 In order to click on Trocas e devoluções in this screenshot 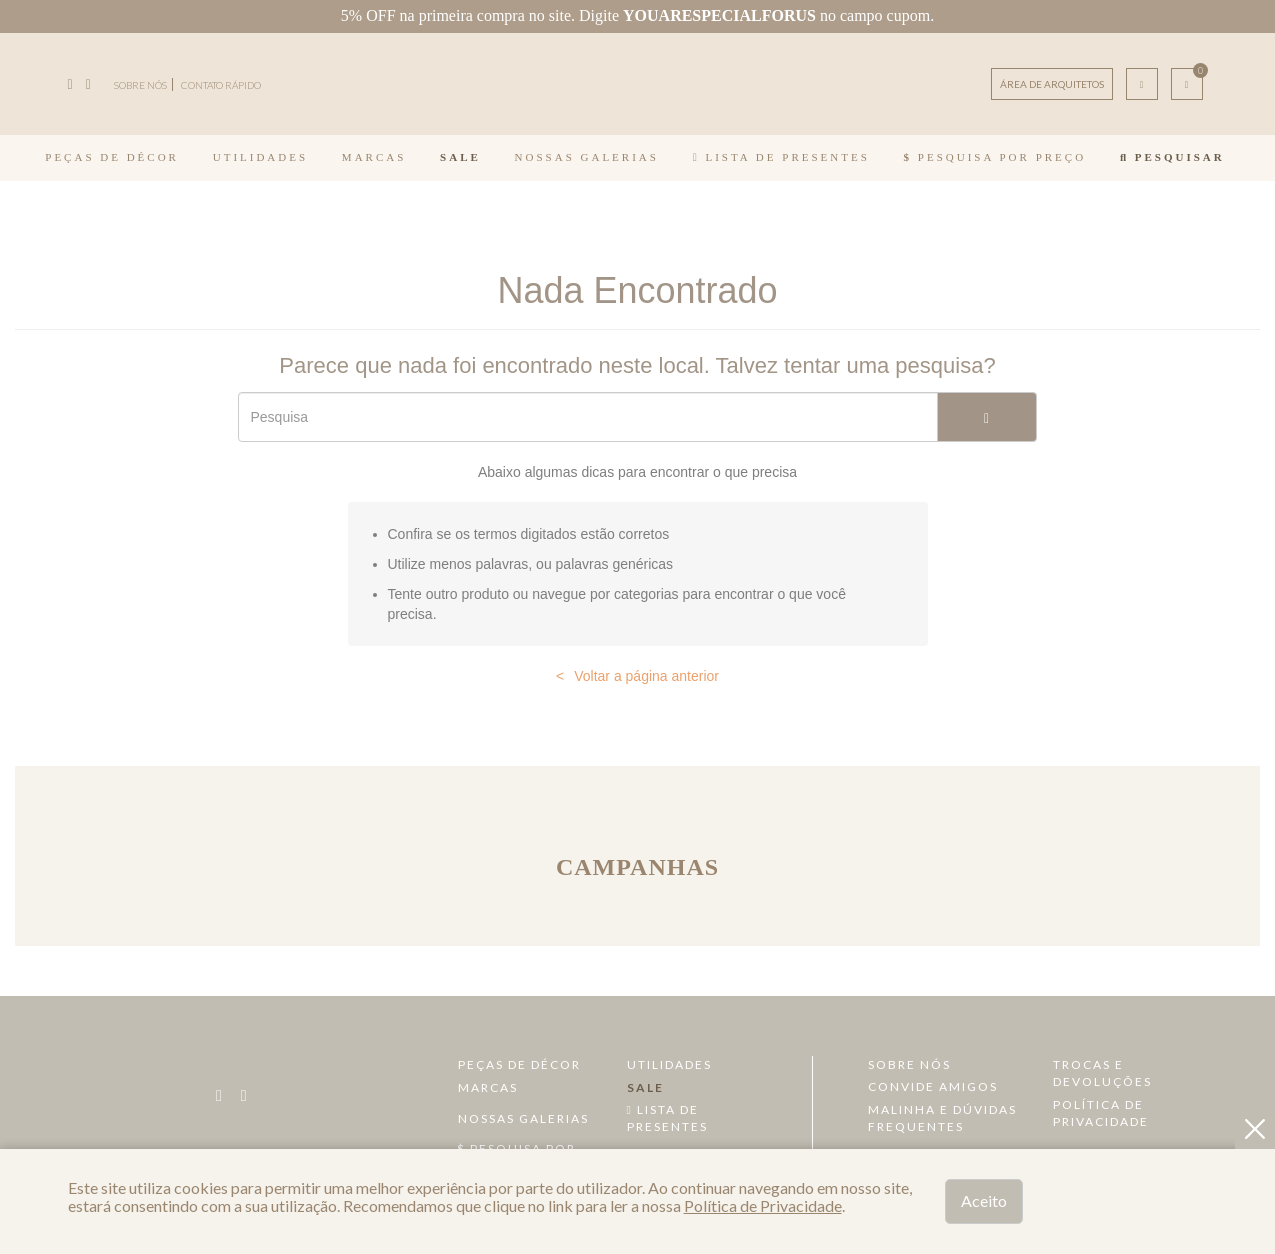, I will do `click(1102, 1073)`.